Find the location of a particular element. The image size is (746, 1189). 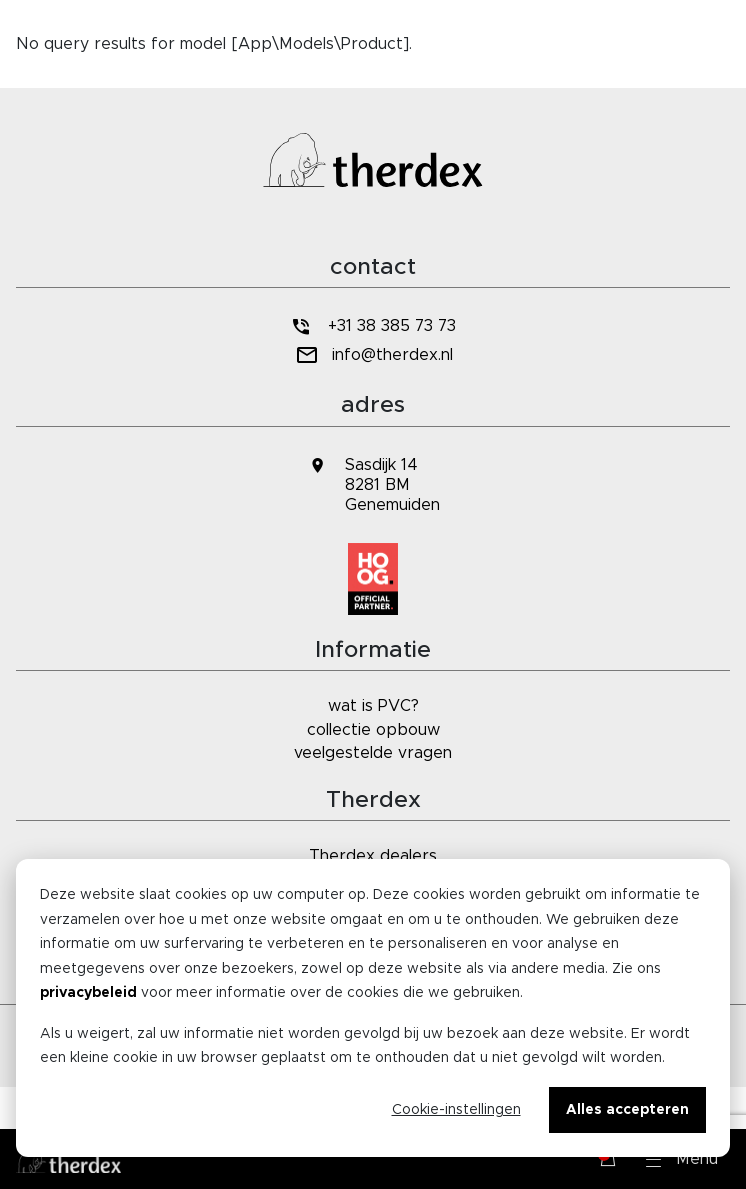

Cookie-instellingen is located at coordinates (456, 1110).